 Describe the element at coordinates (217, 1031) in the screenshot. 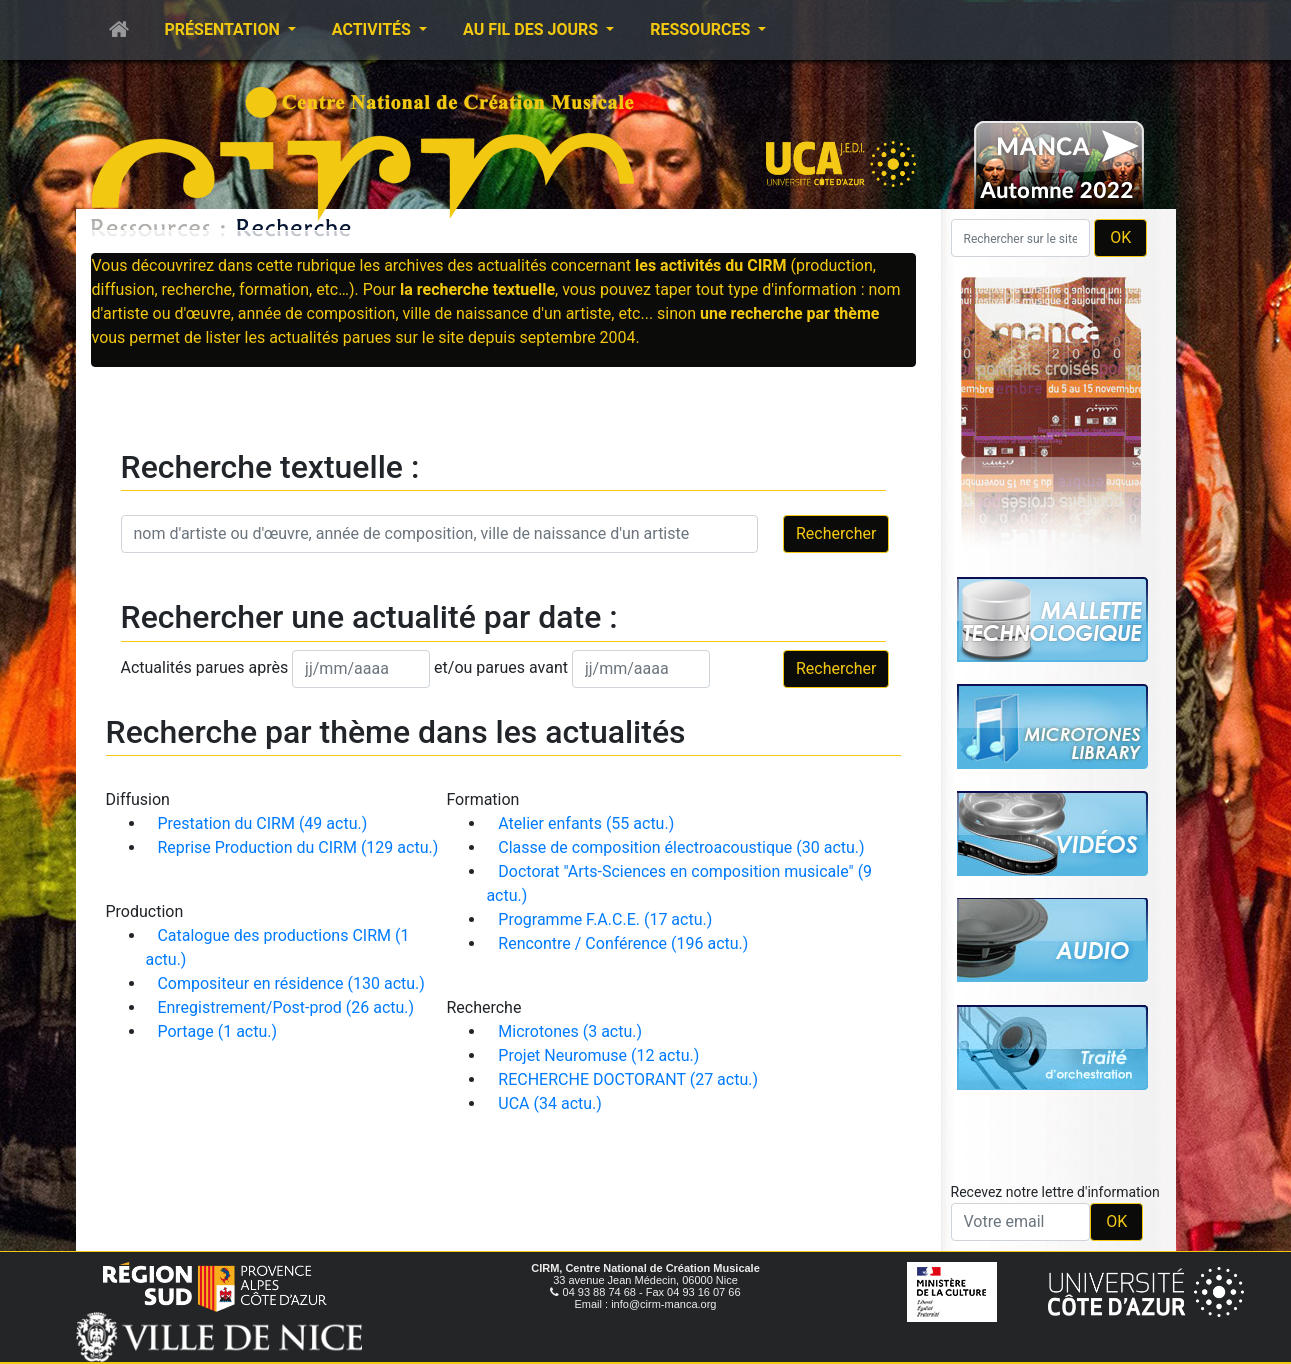

I see `Portage (1 actu.)` at that location.